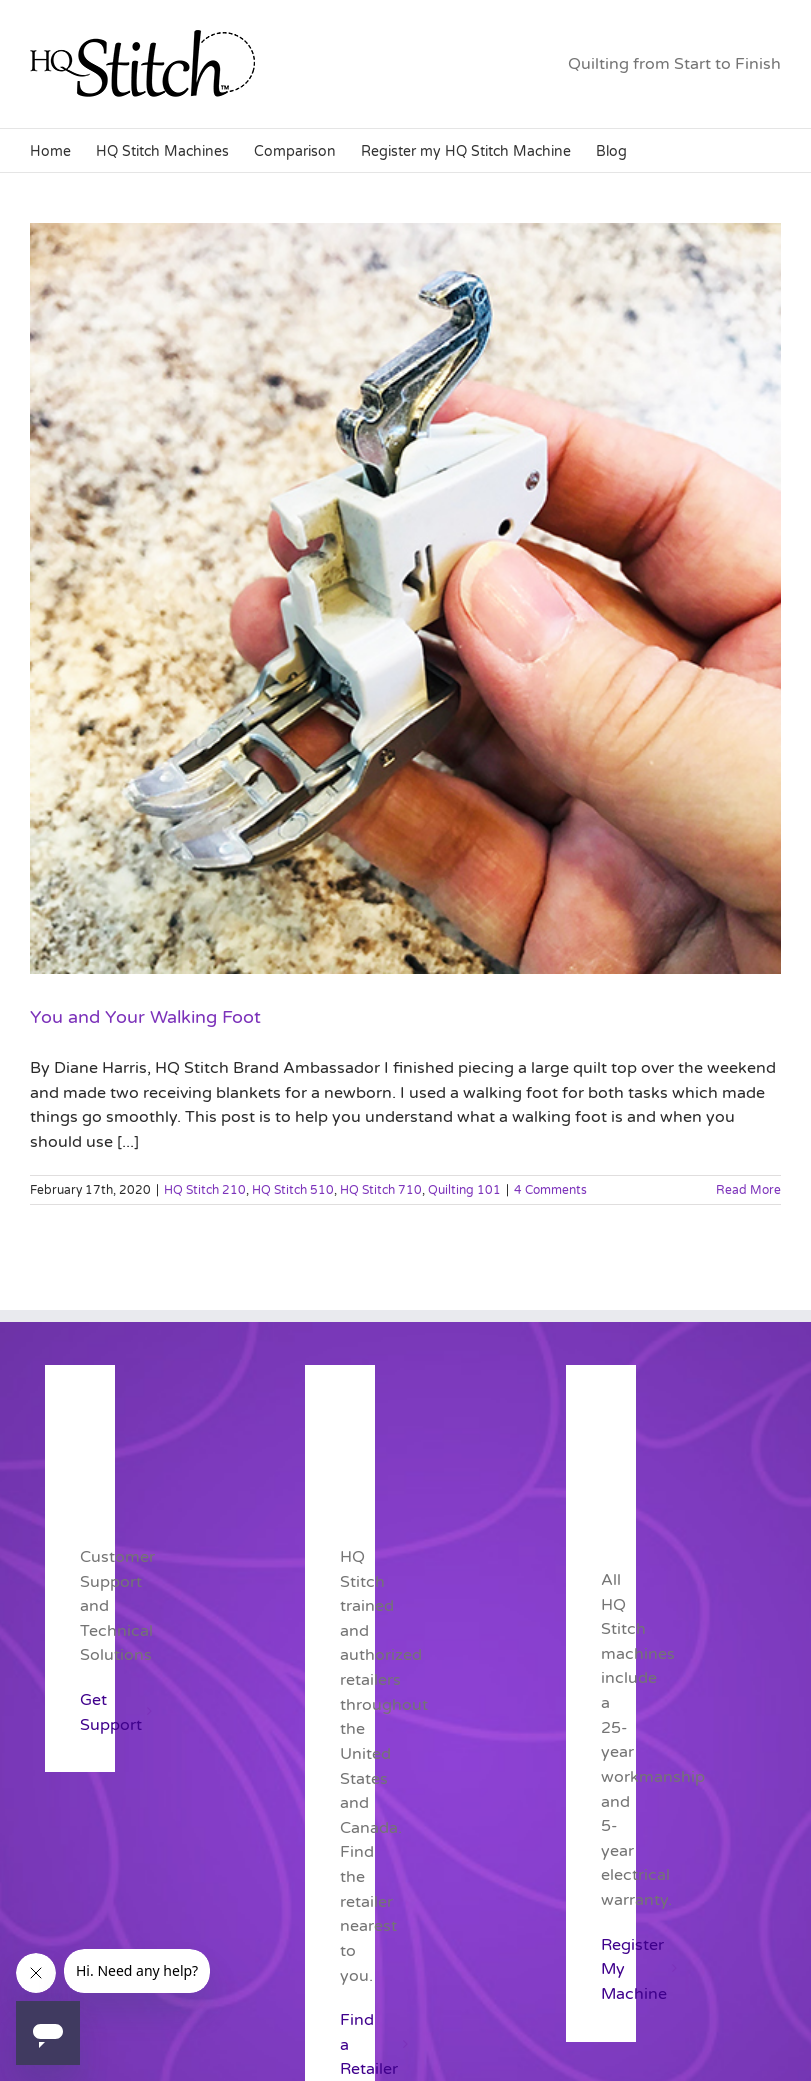 This screenshot has height=2081, width=811. I want to click on HQ Stitch 210, so click(205, 1190).